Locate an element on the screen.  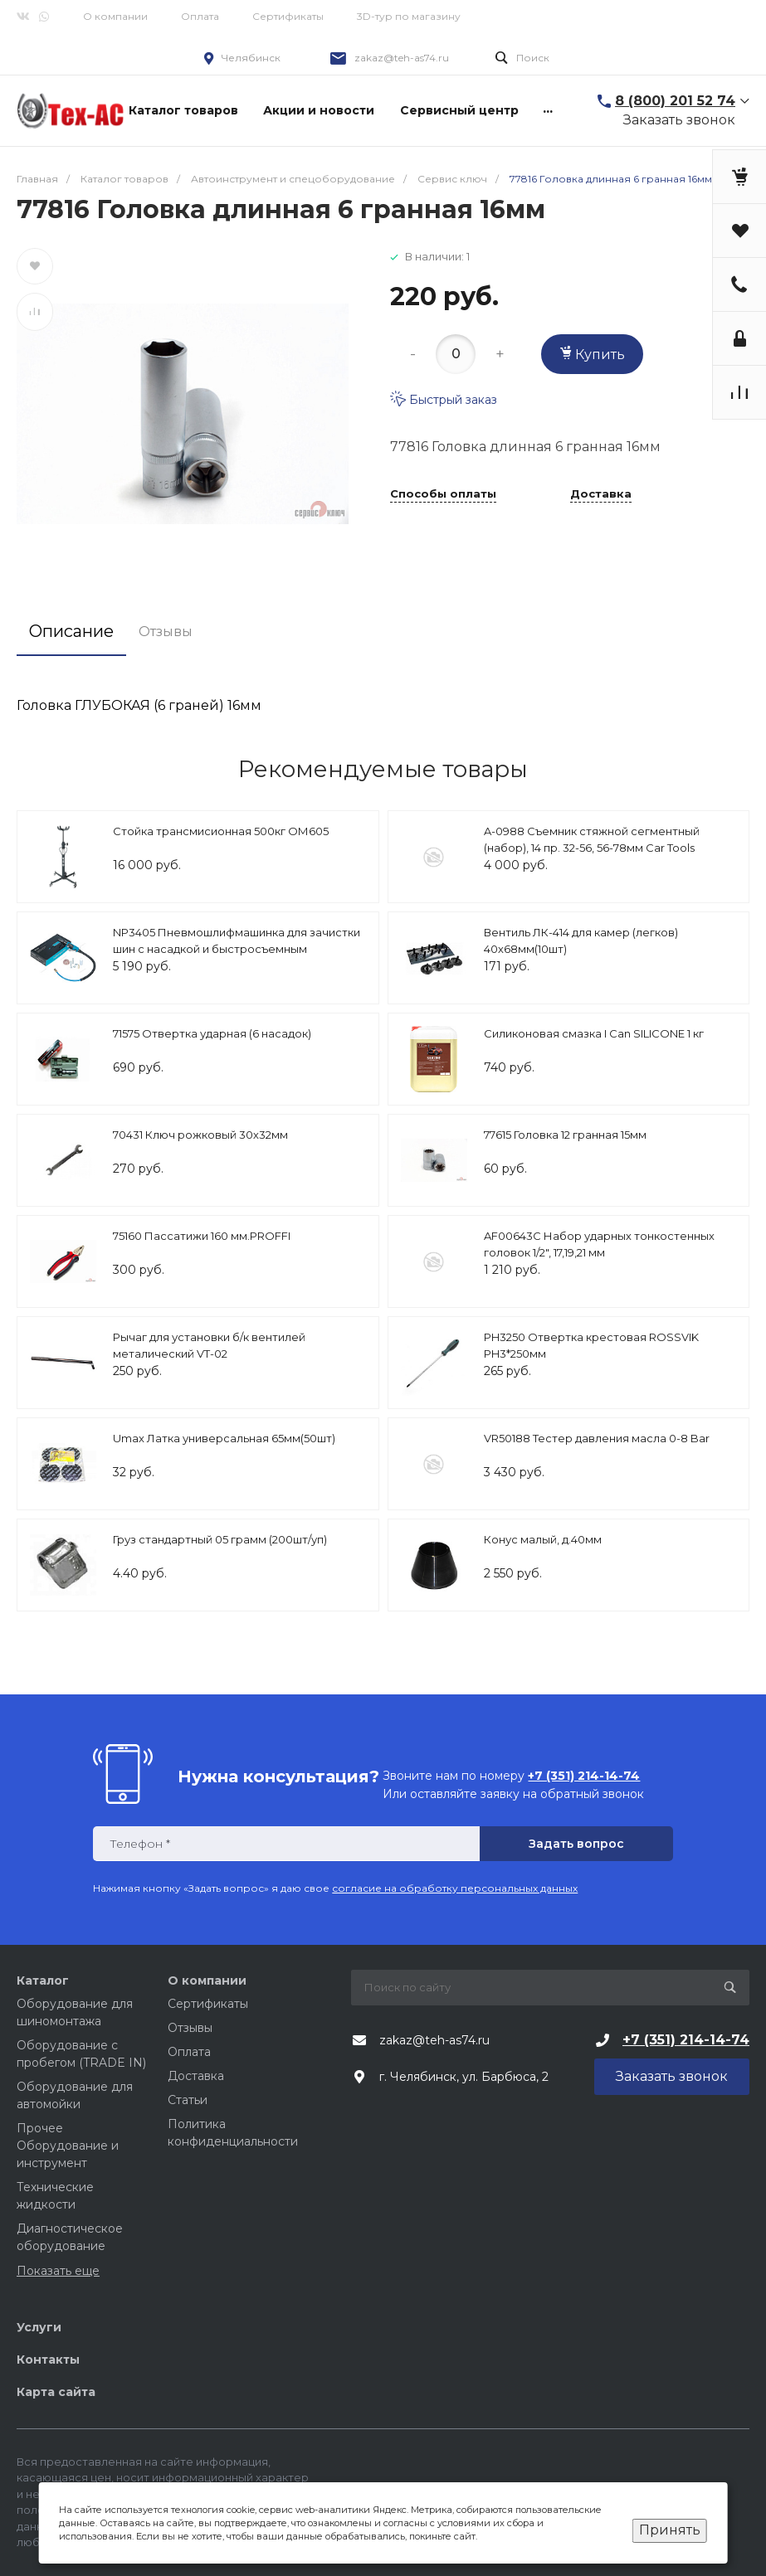
Umax Латка универсальная 65мм(50шт) is located at coordinates (224, 1438).